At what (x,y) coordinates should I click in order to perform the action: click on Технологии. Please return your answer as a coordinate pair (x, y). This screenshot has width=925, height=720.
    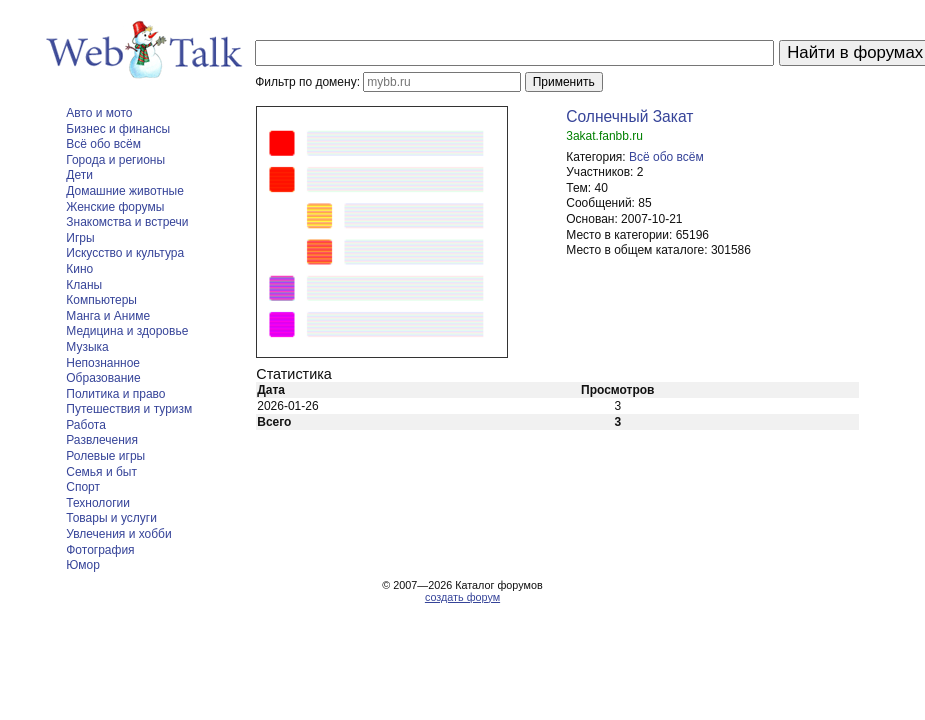
    Looking at the image, I should click on (98, 503).